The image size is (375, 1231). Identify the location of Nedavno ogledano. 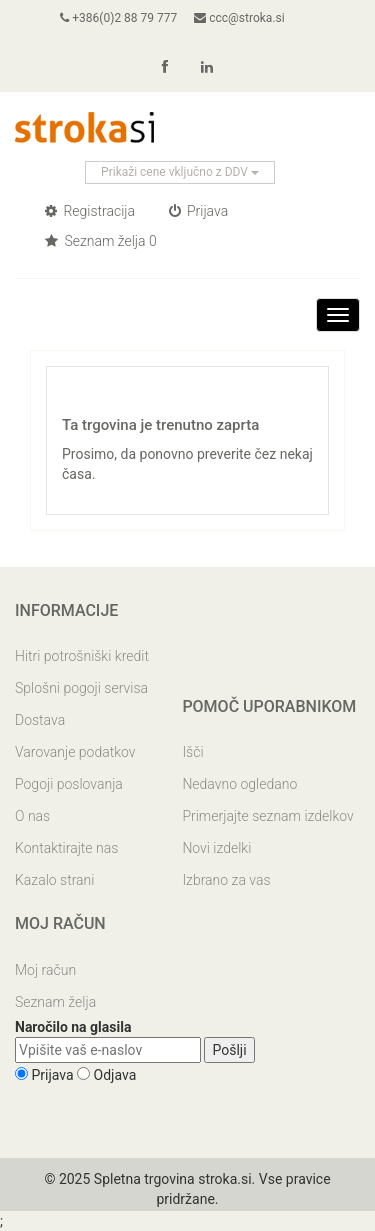
(239, 784).